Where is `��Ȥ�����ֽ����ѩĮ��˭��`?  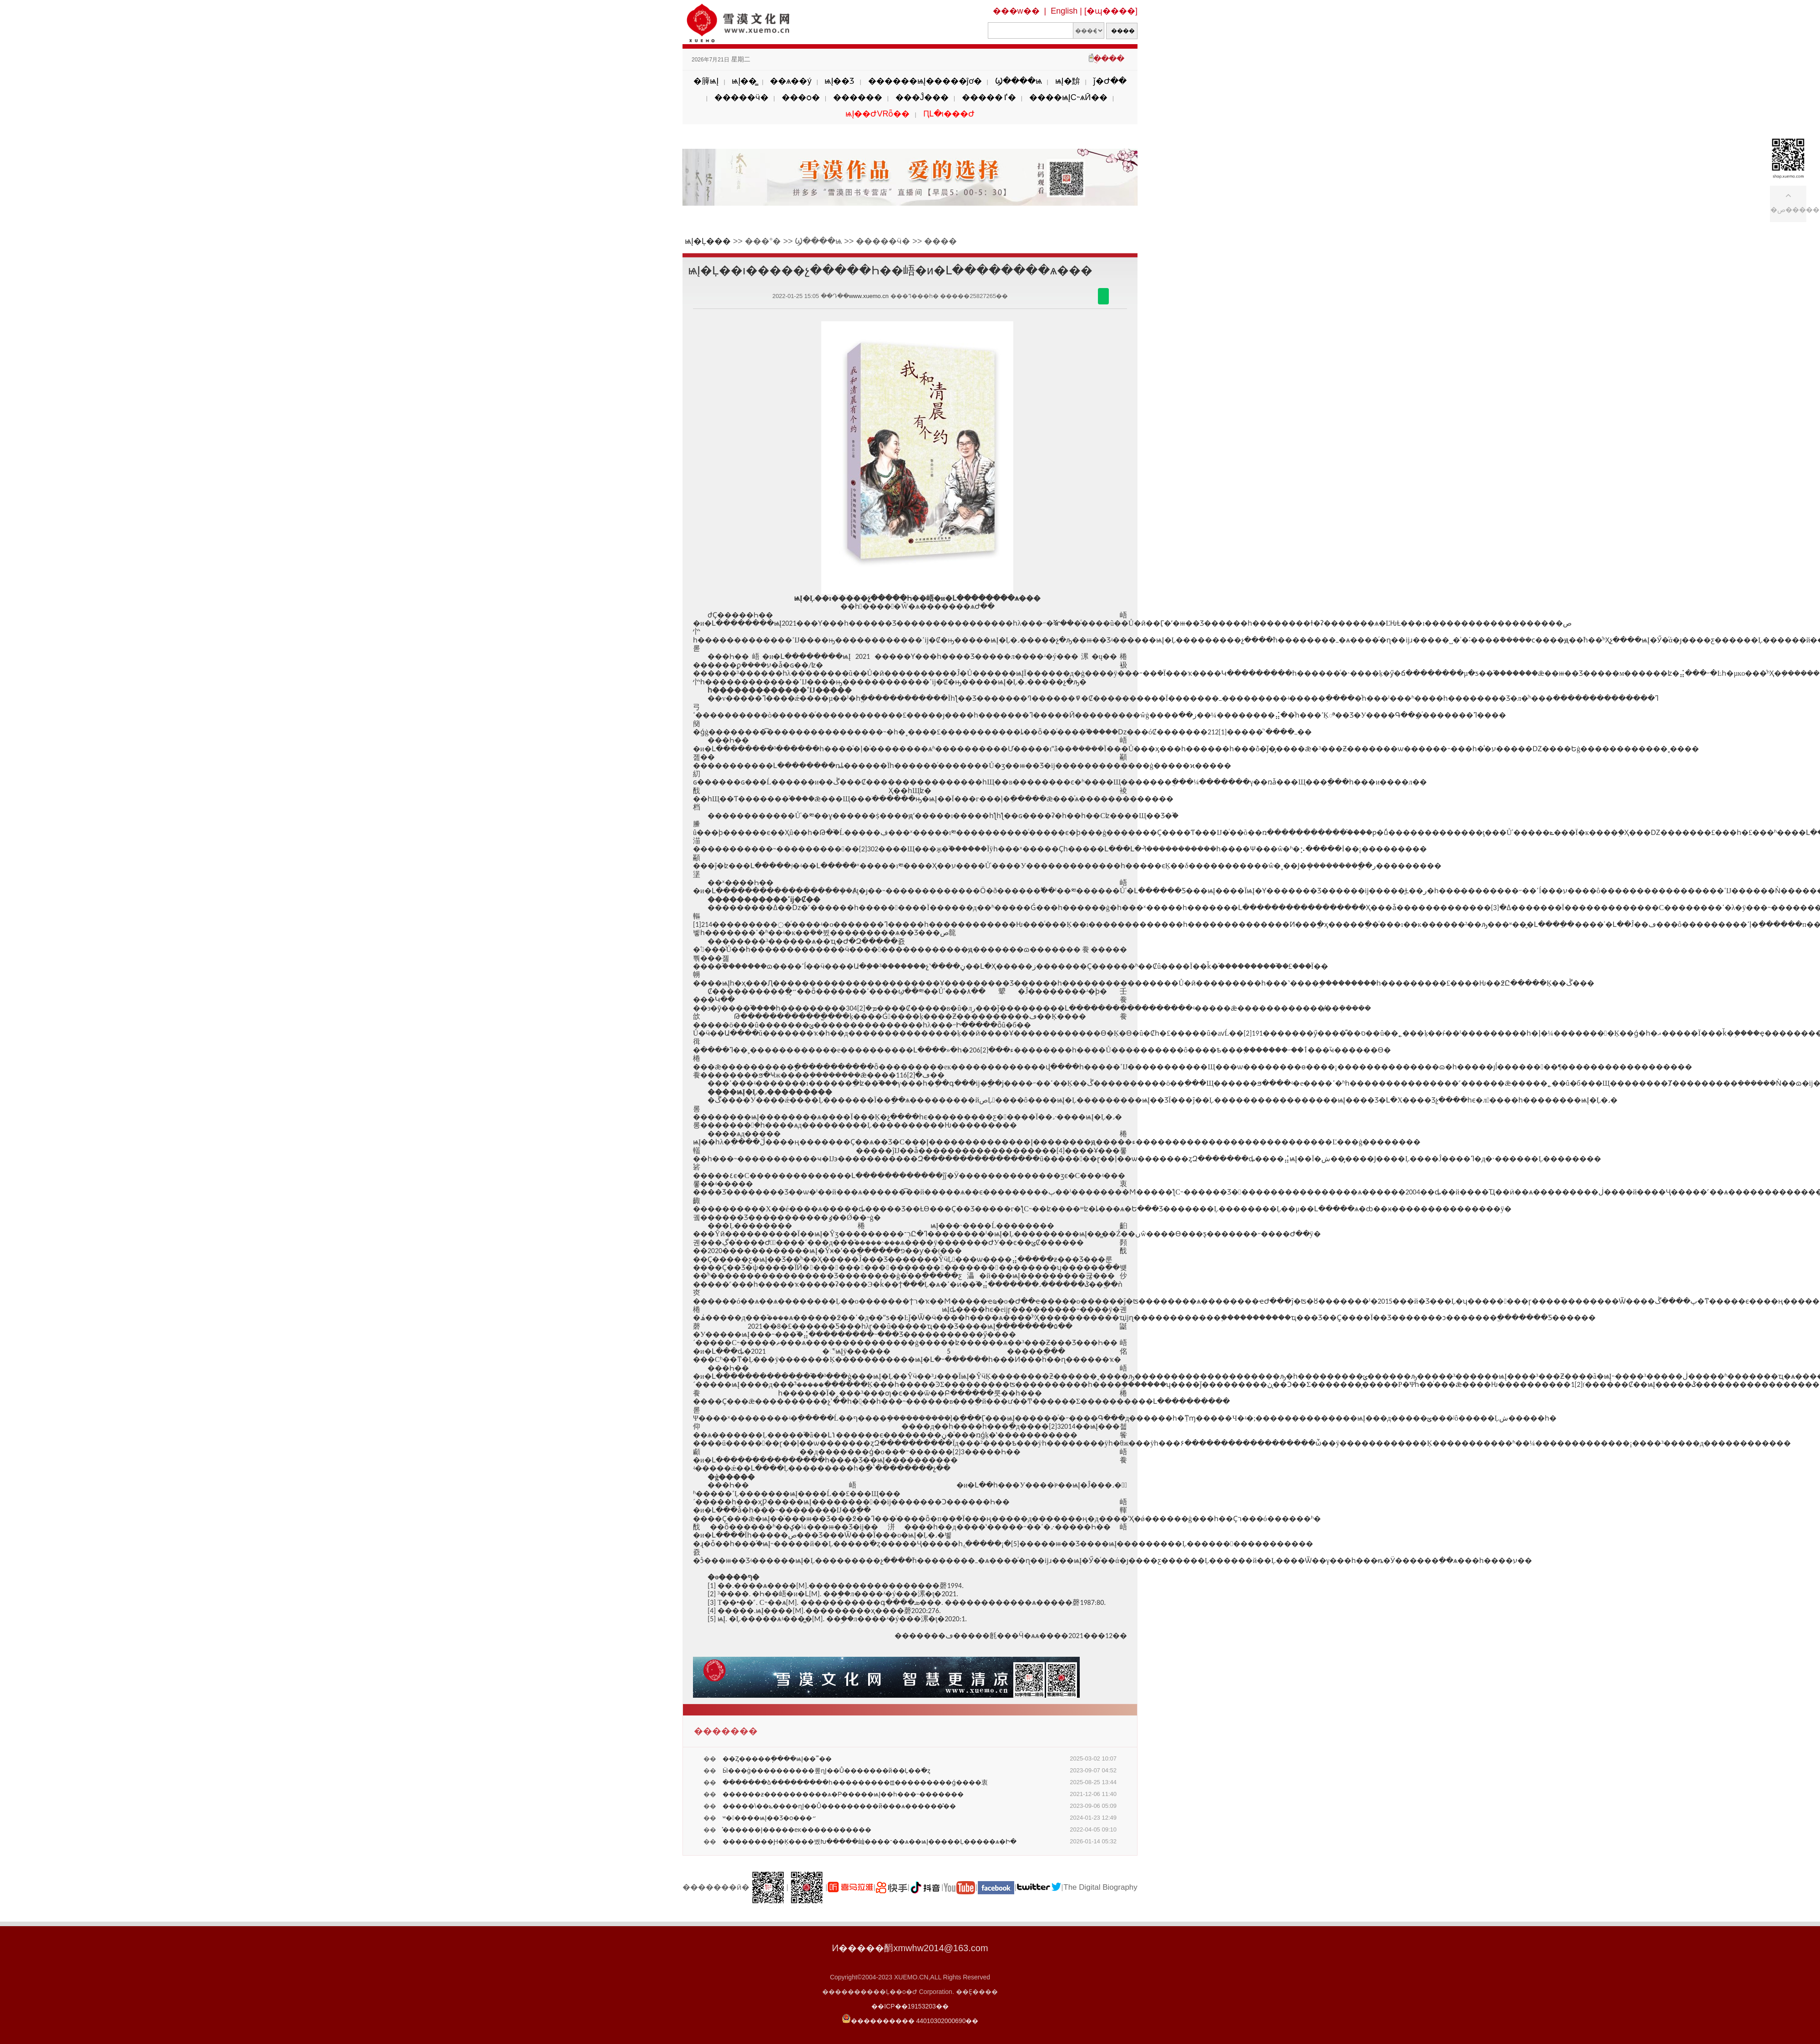 ��Ȥ�����ֽ����ѩĮ��˭�� is located at coordinates (777, 1758).